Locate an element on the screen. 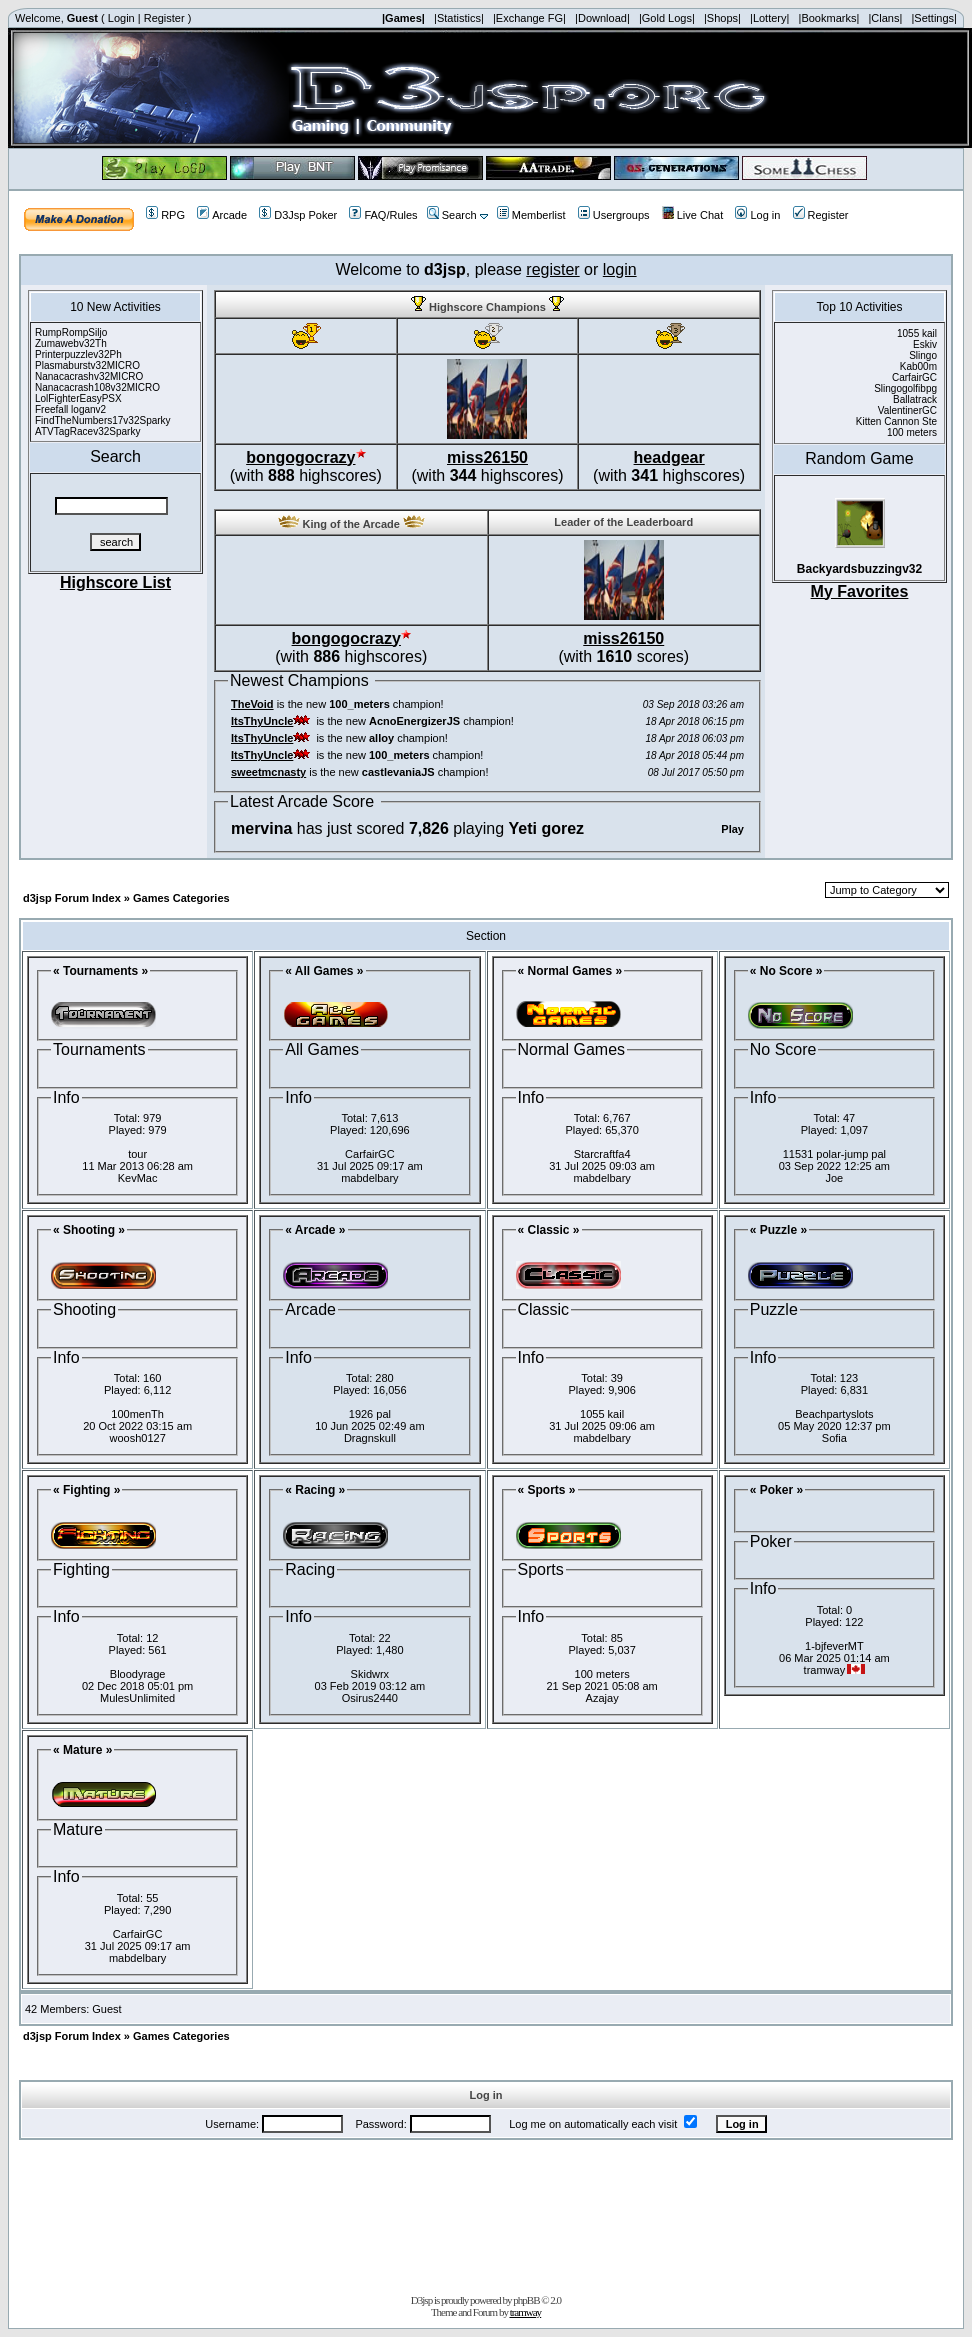  1055 kail is located at coordinates (602, 1414).